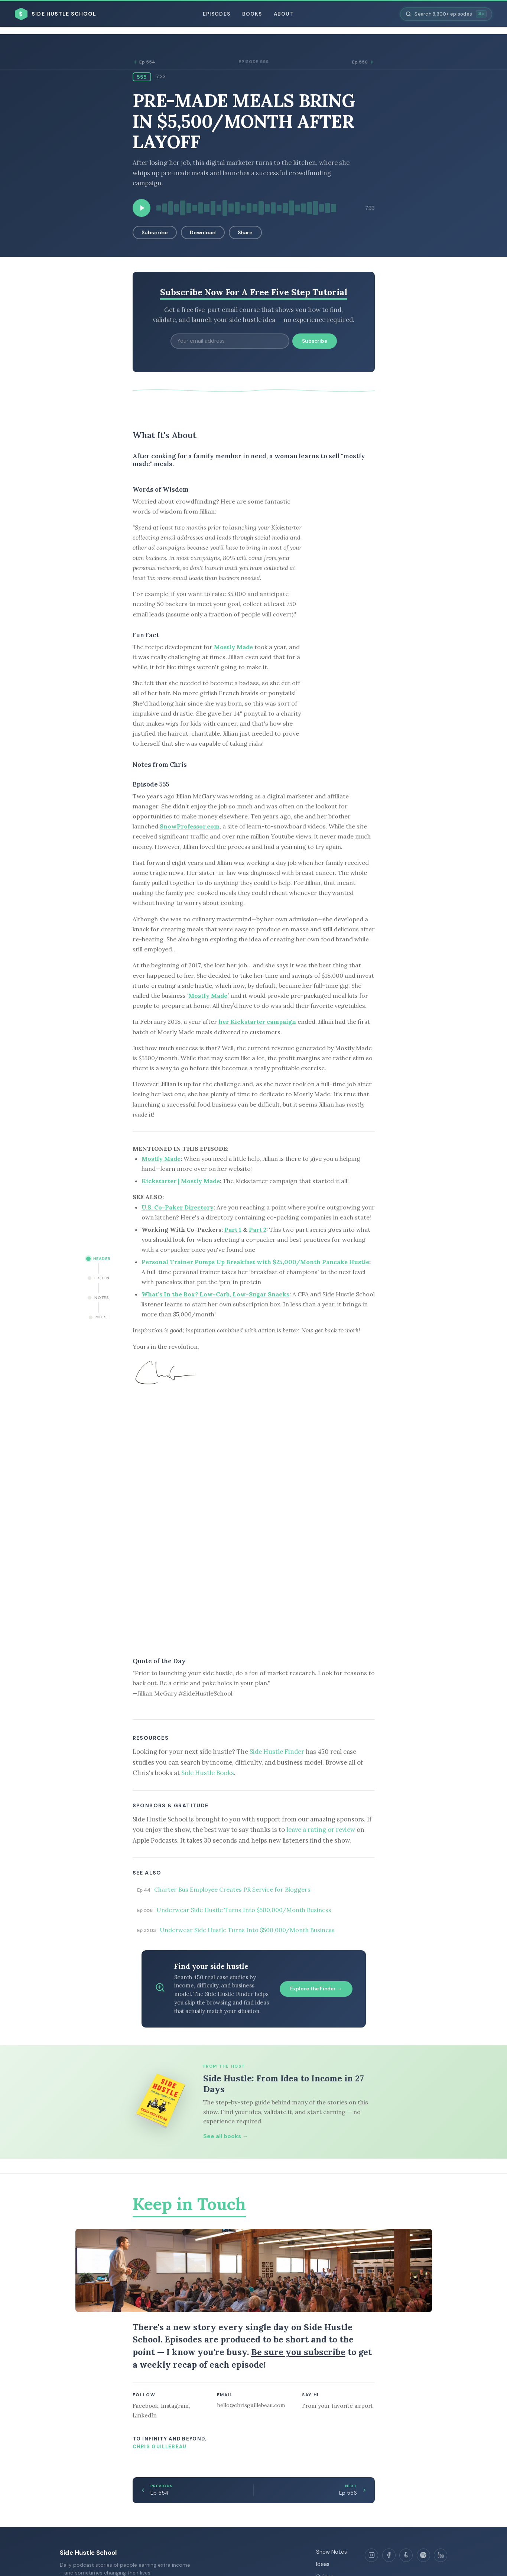 This screenshot has width=507, height=2576. I want to click on See all books →, so click(225, 2136).